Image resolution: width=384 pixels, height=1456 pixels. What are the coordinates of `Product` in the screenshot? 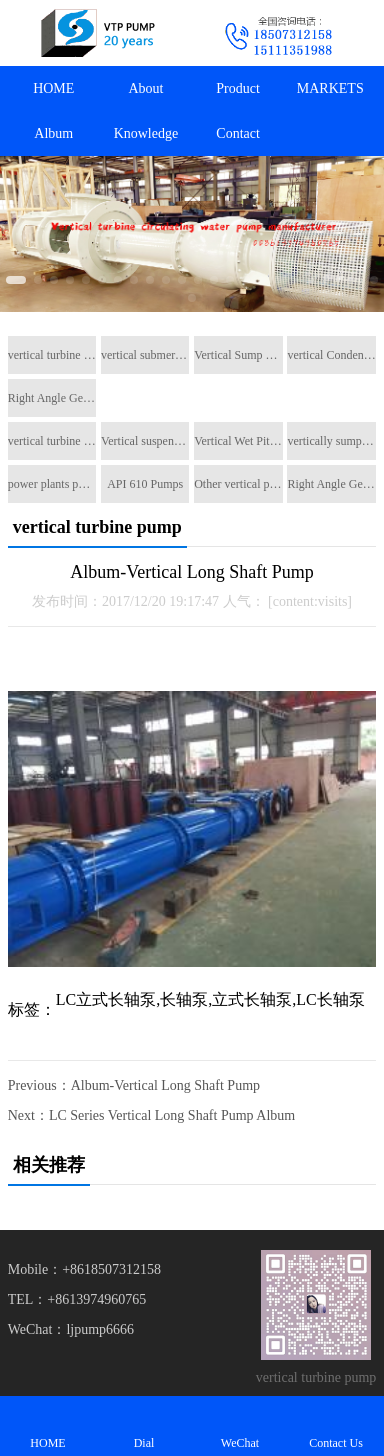 It's located at (238, 88).